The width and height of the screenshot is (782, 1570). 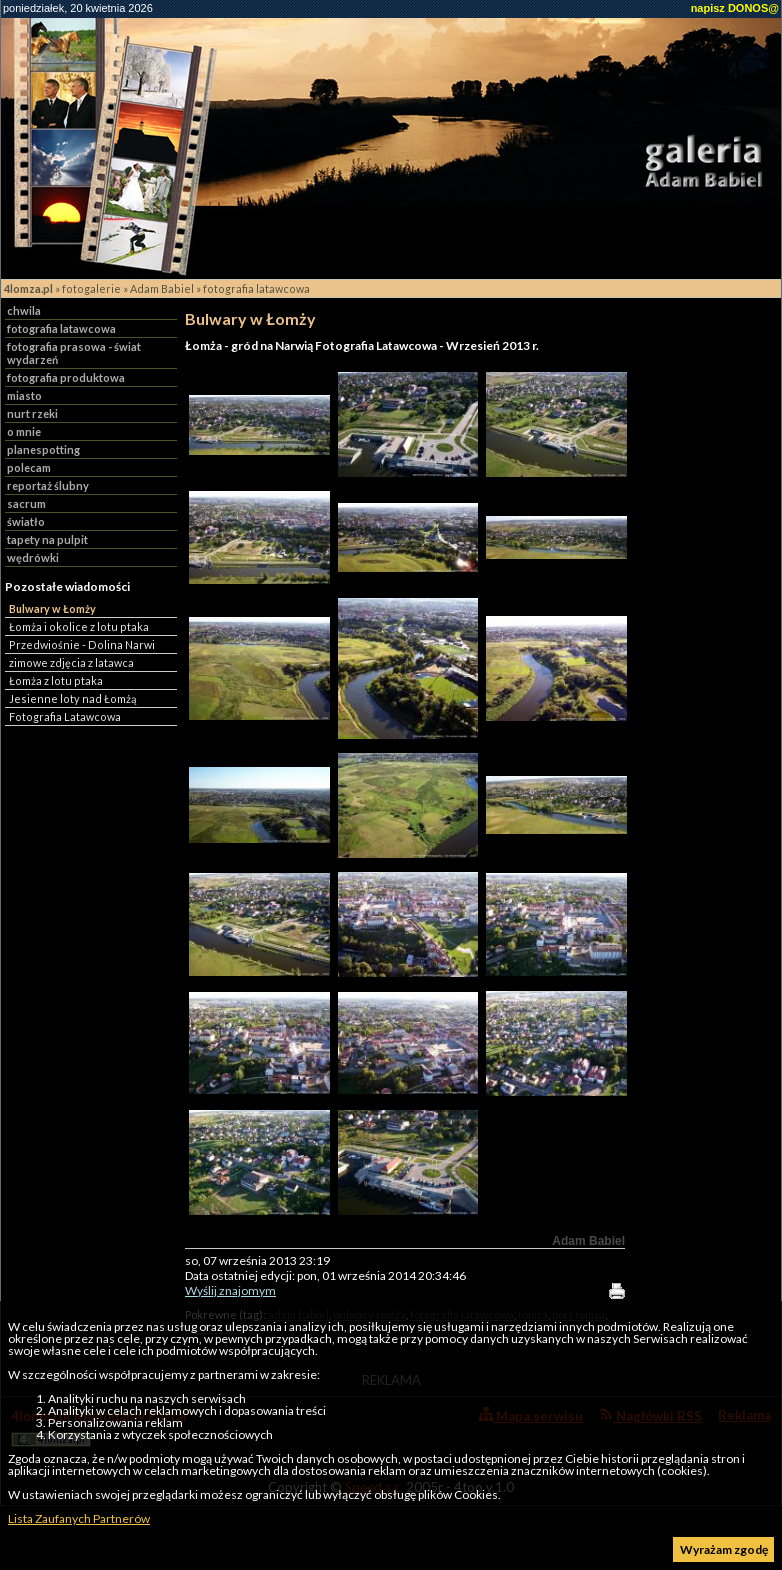 I want to click on fotografia prasowa - świat wydarzeń, so click(x=74, y=353).